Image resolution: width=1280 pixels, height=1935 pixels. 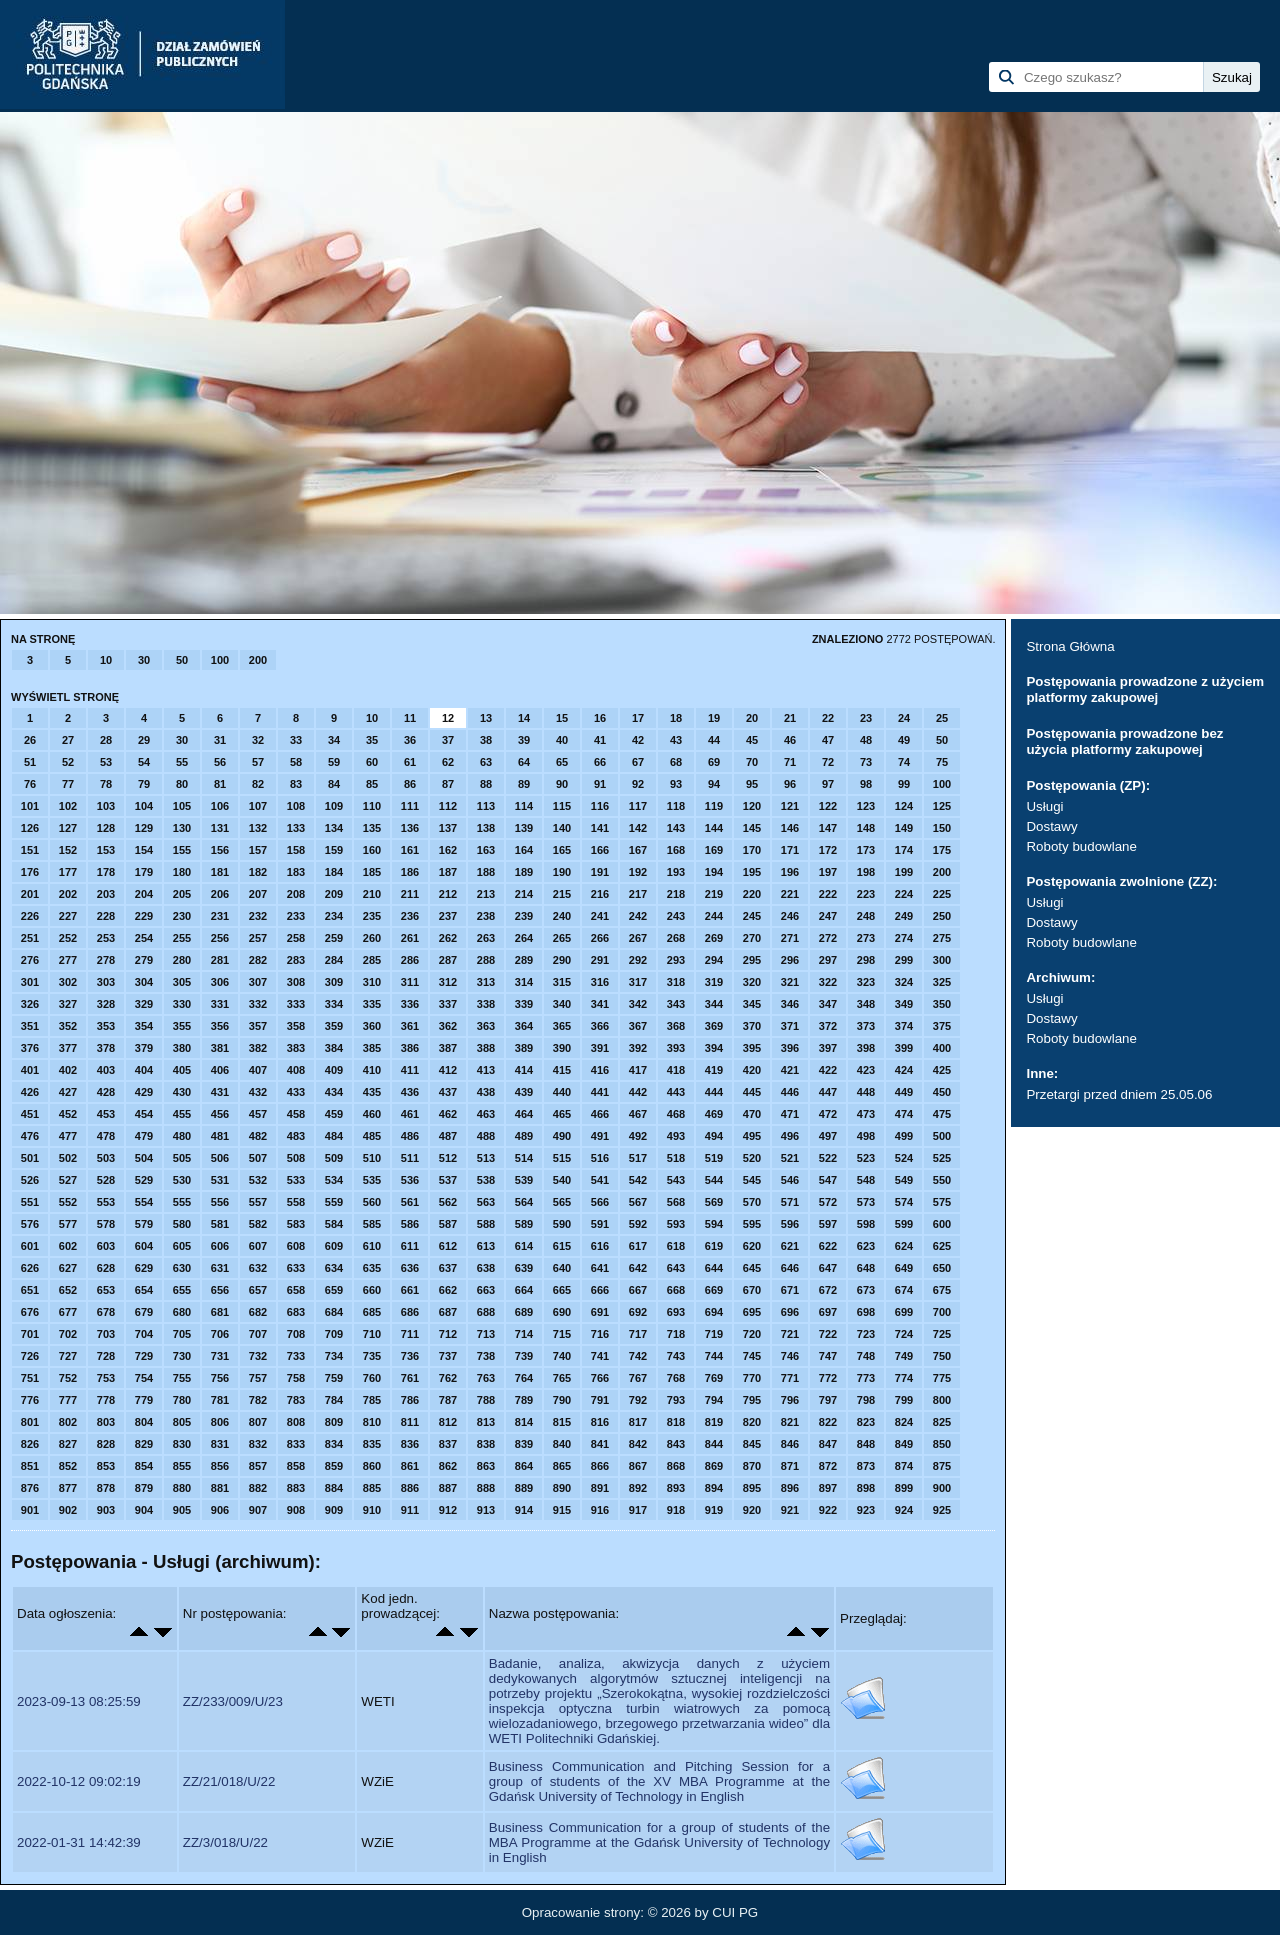 What do you see at coordinates (258, 850) in the screenshot?
I see `157` at bounding box center [258, 850].